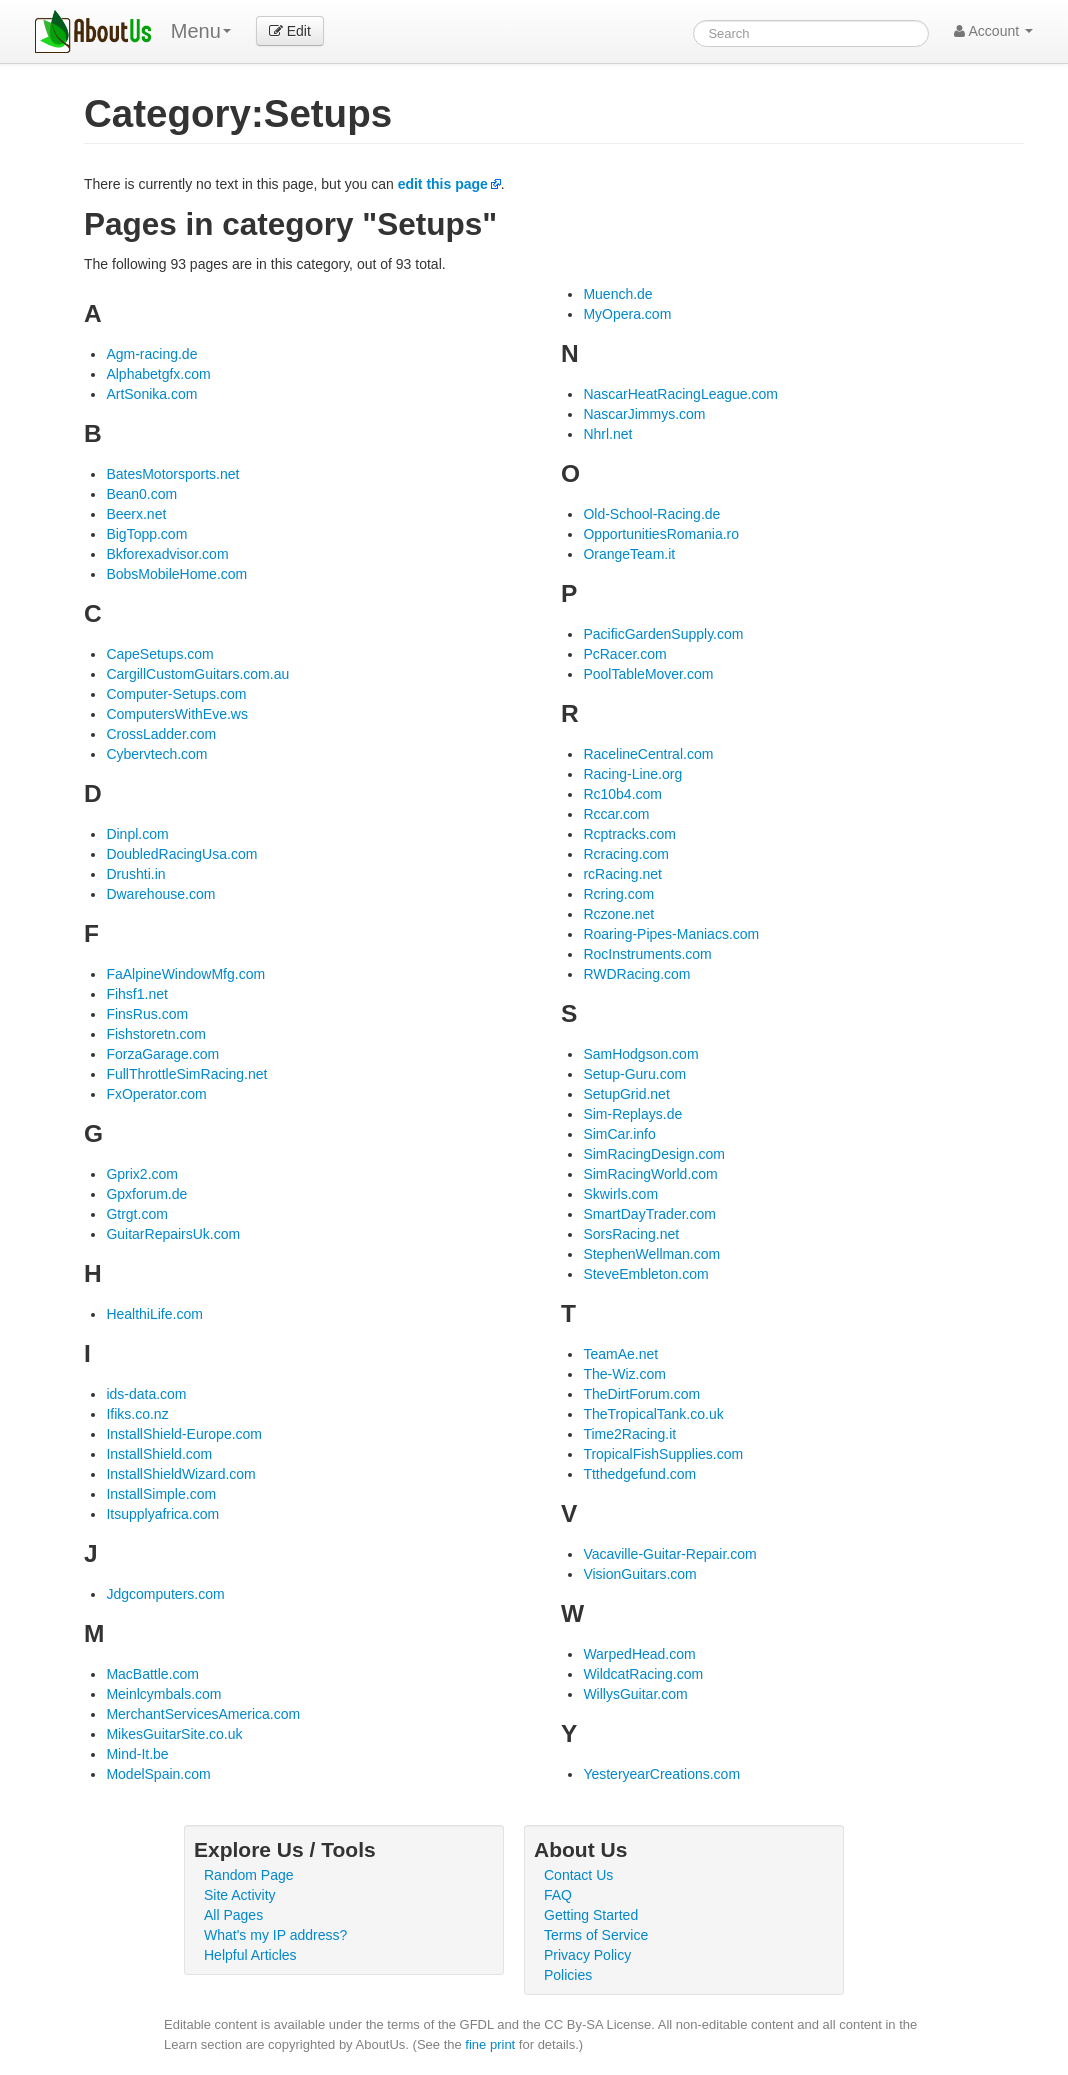  Describe the element at coordinates (635, 1694) in the screenshot. I see `WillysGuitar.com` at that location.